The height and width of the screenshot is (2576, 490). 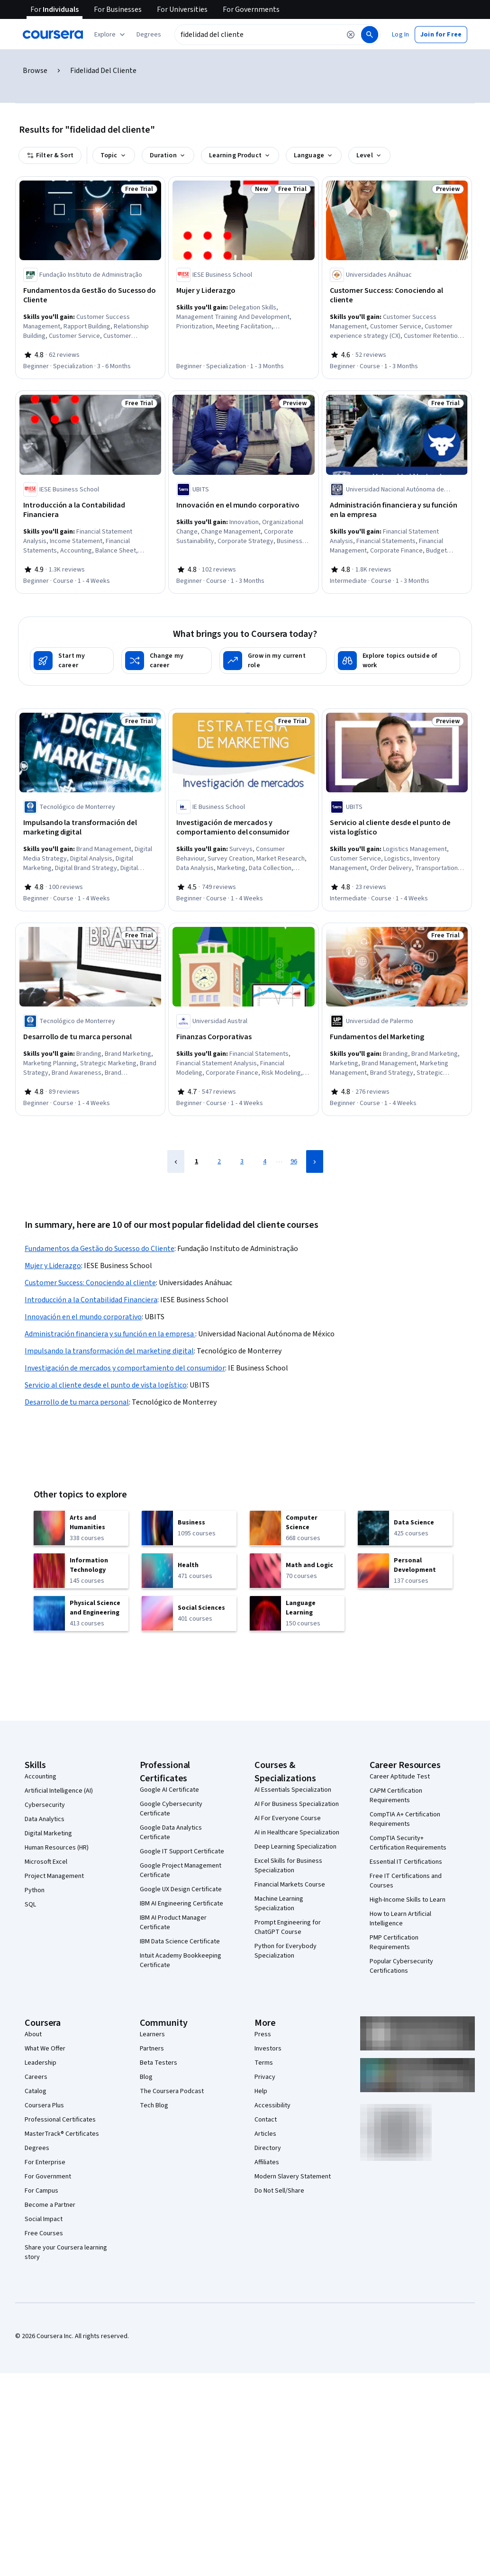 I want to click on [Start my career], so click(x=72, y=660).